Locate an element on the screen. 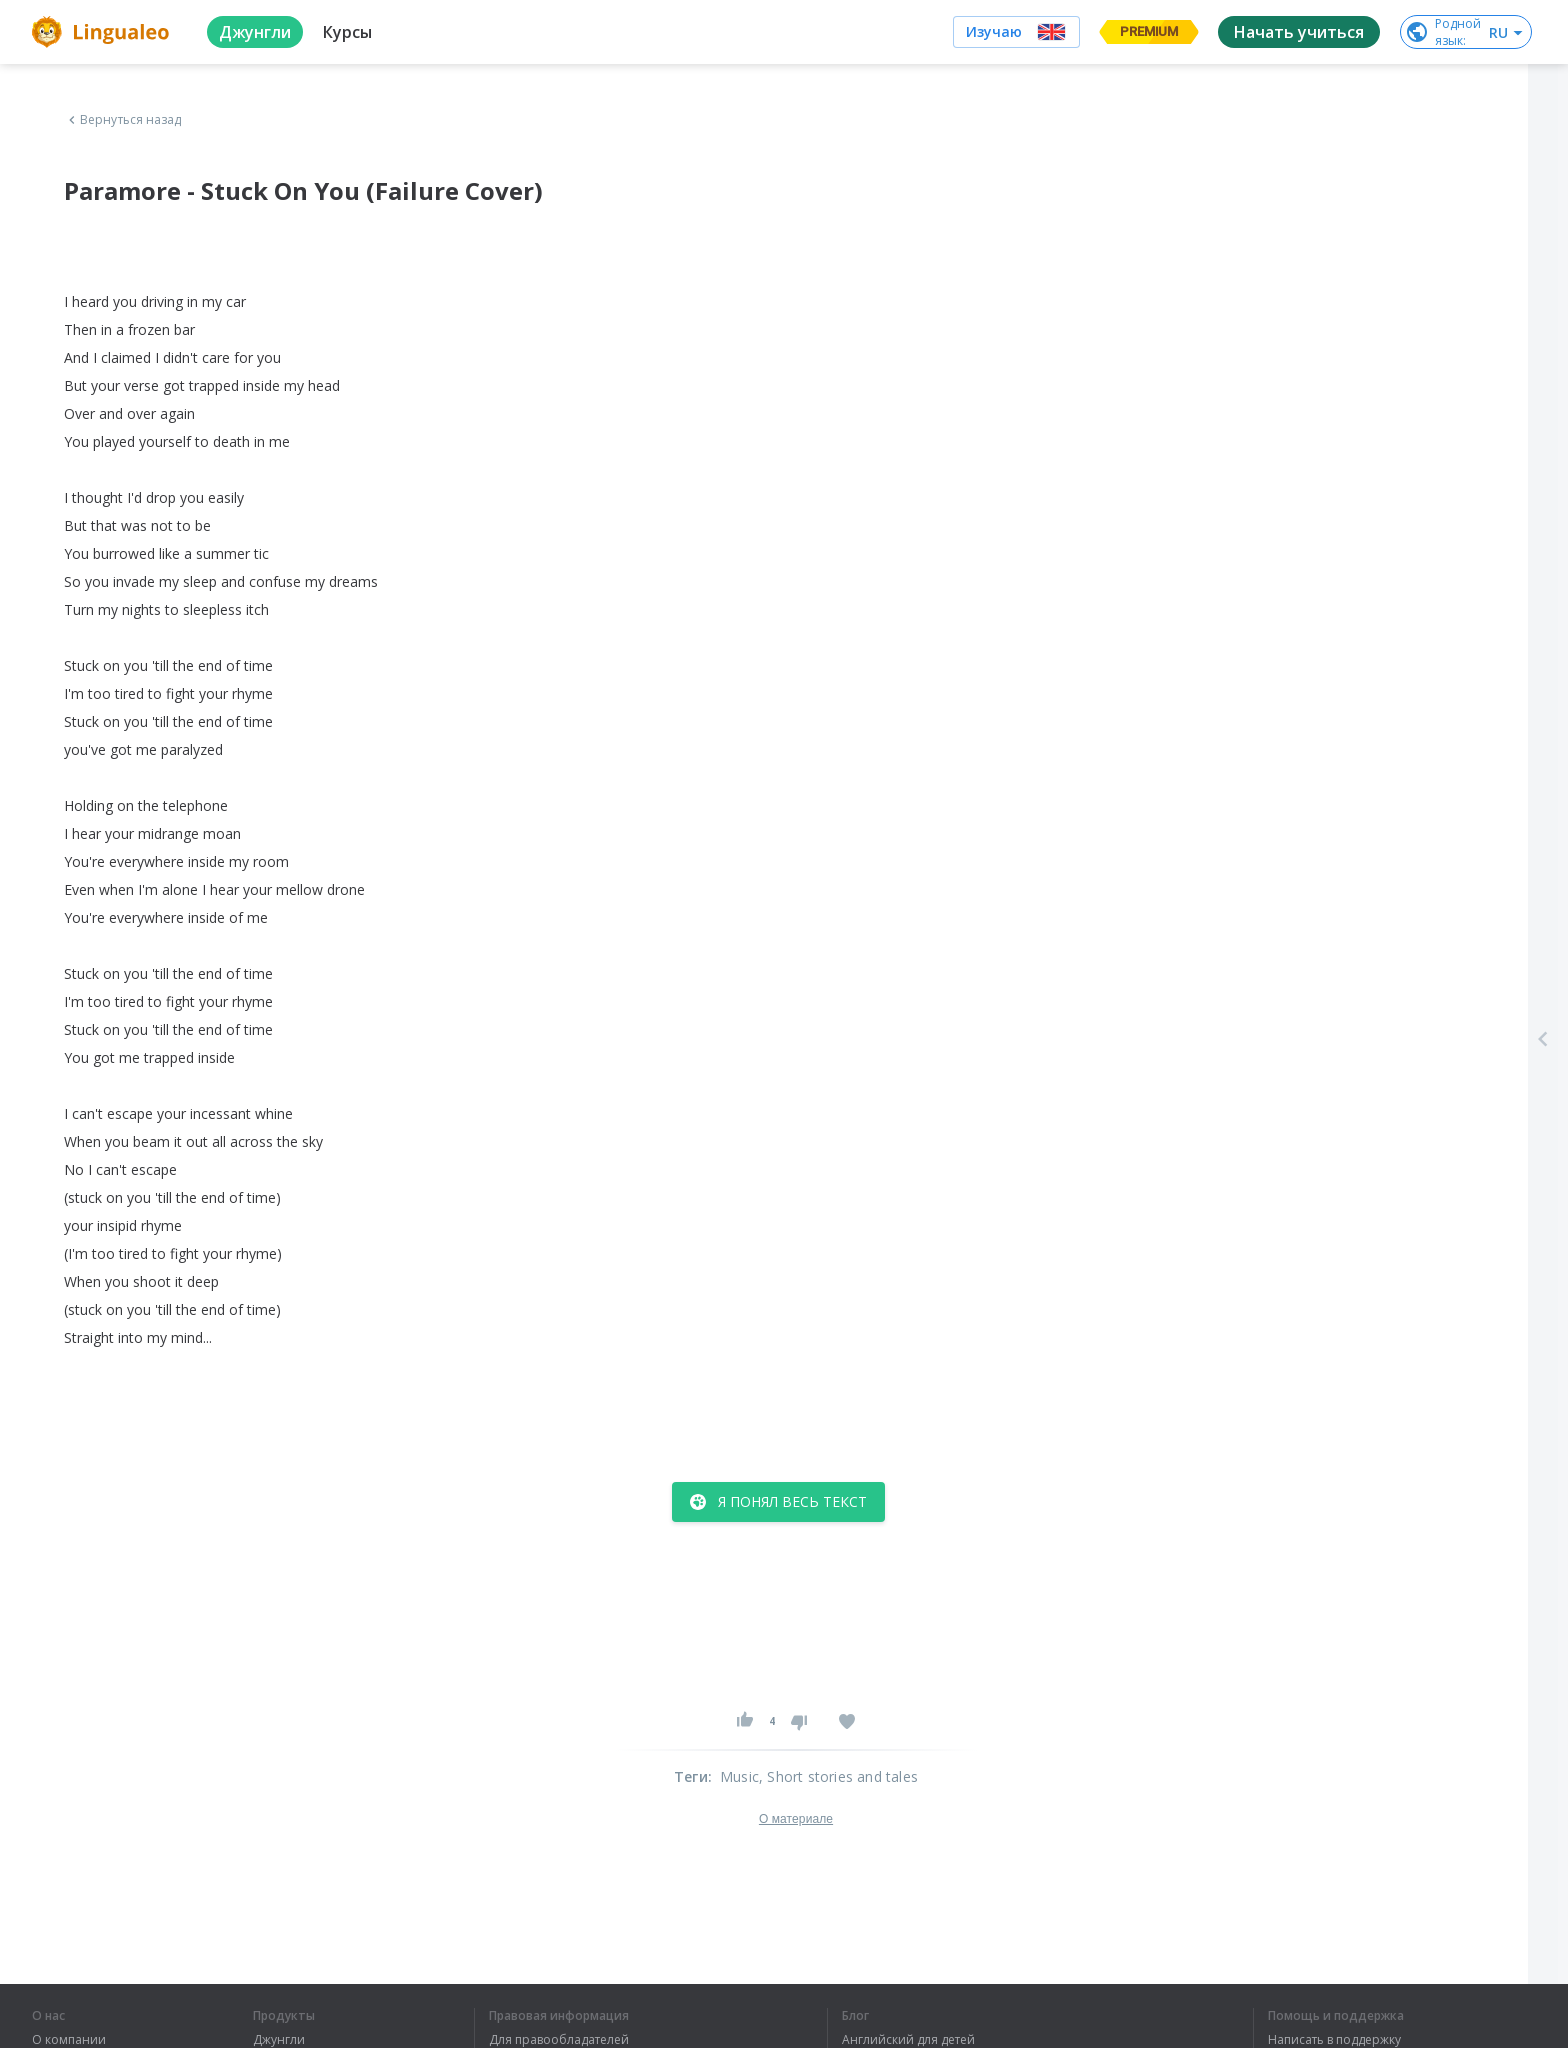 The image size is (1568, 2048). Для правообладателей is located at coordinates (559, 2040).